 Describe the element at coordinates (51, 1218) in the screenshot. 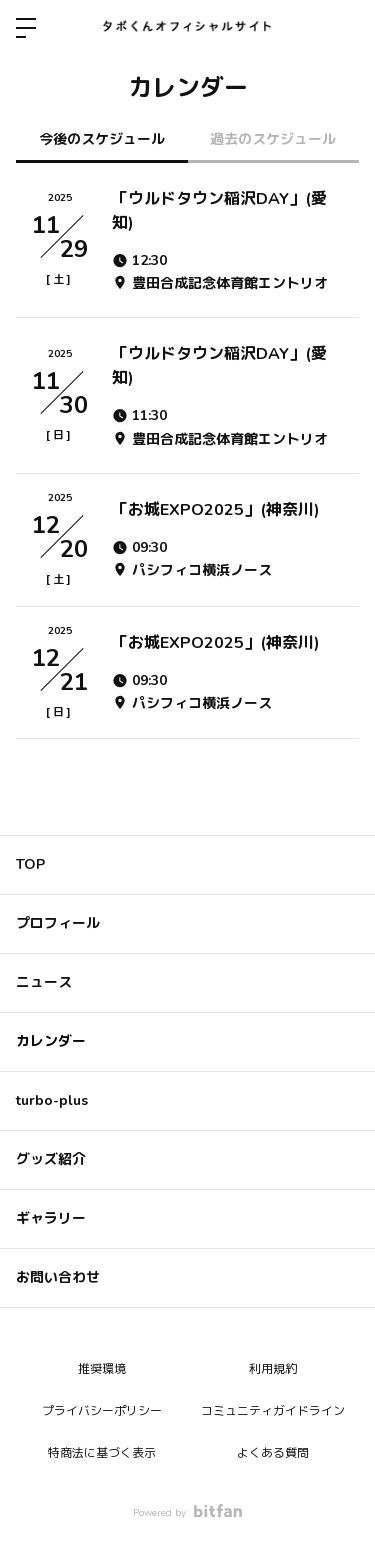

I see `ギャラリー` at that location.